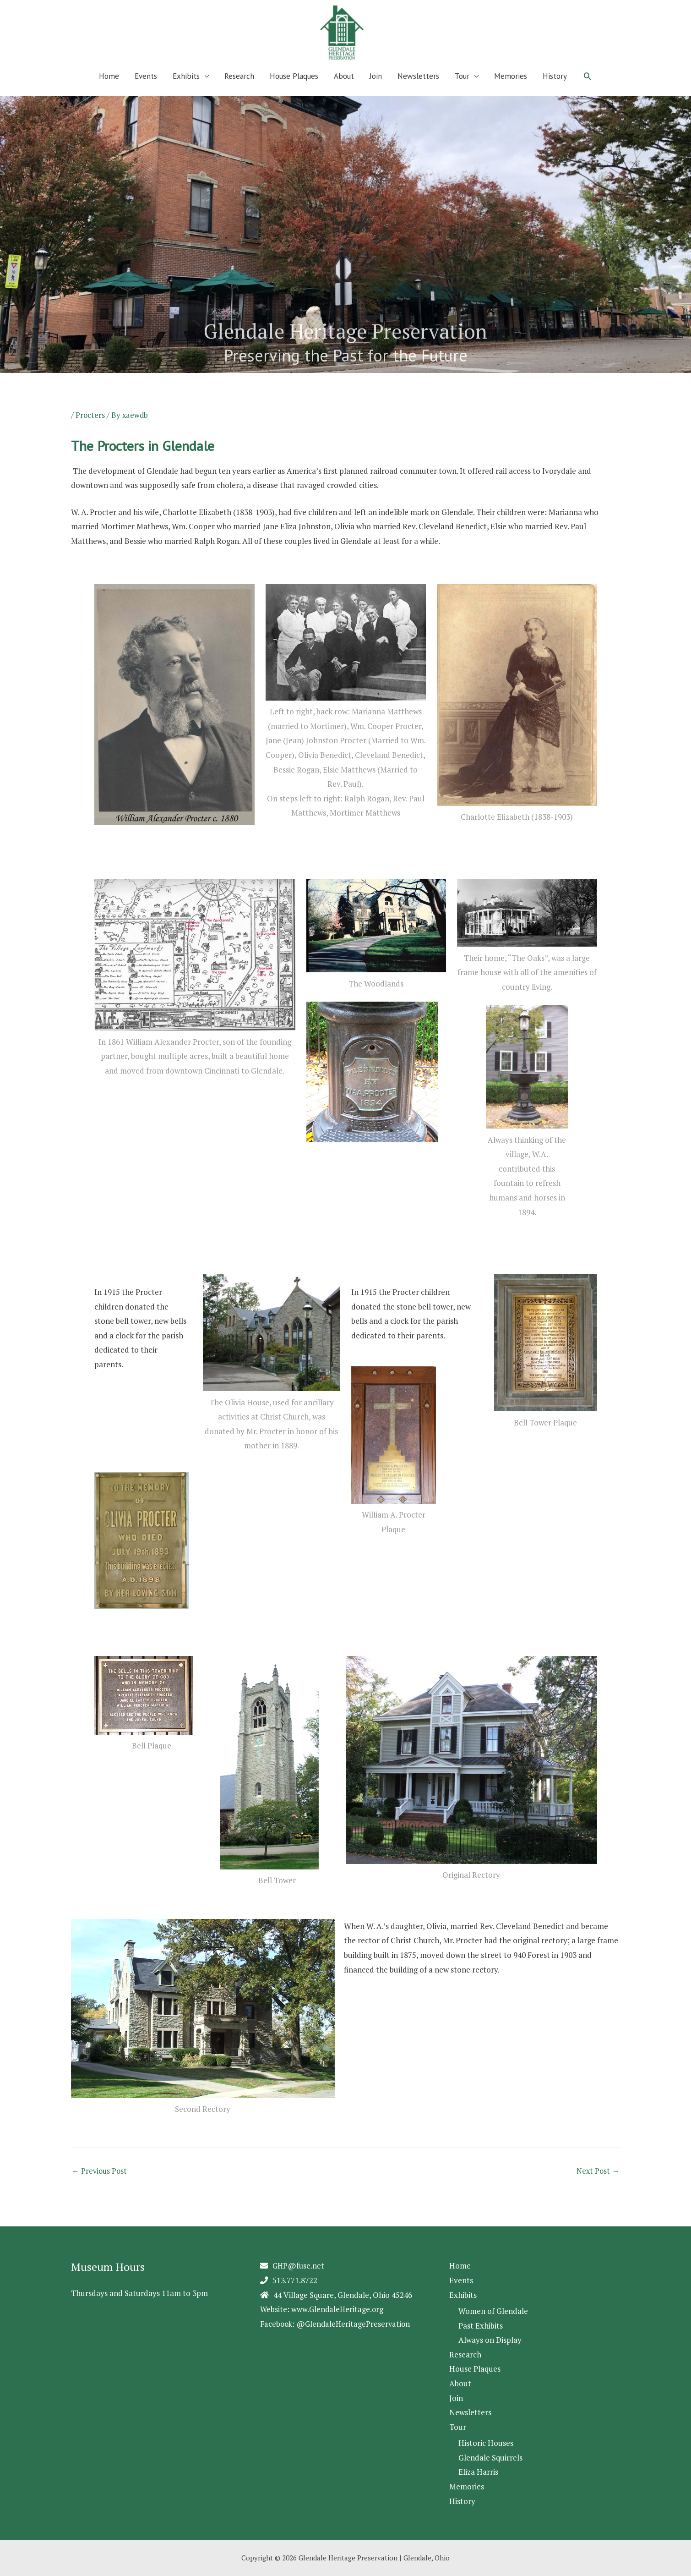  Describe the element at coordinates (418, 88) in the screenshot. I see `Newsletters` at that location.